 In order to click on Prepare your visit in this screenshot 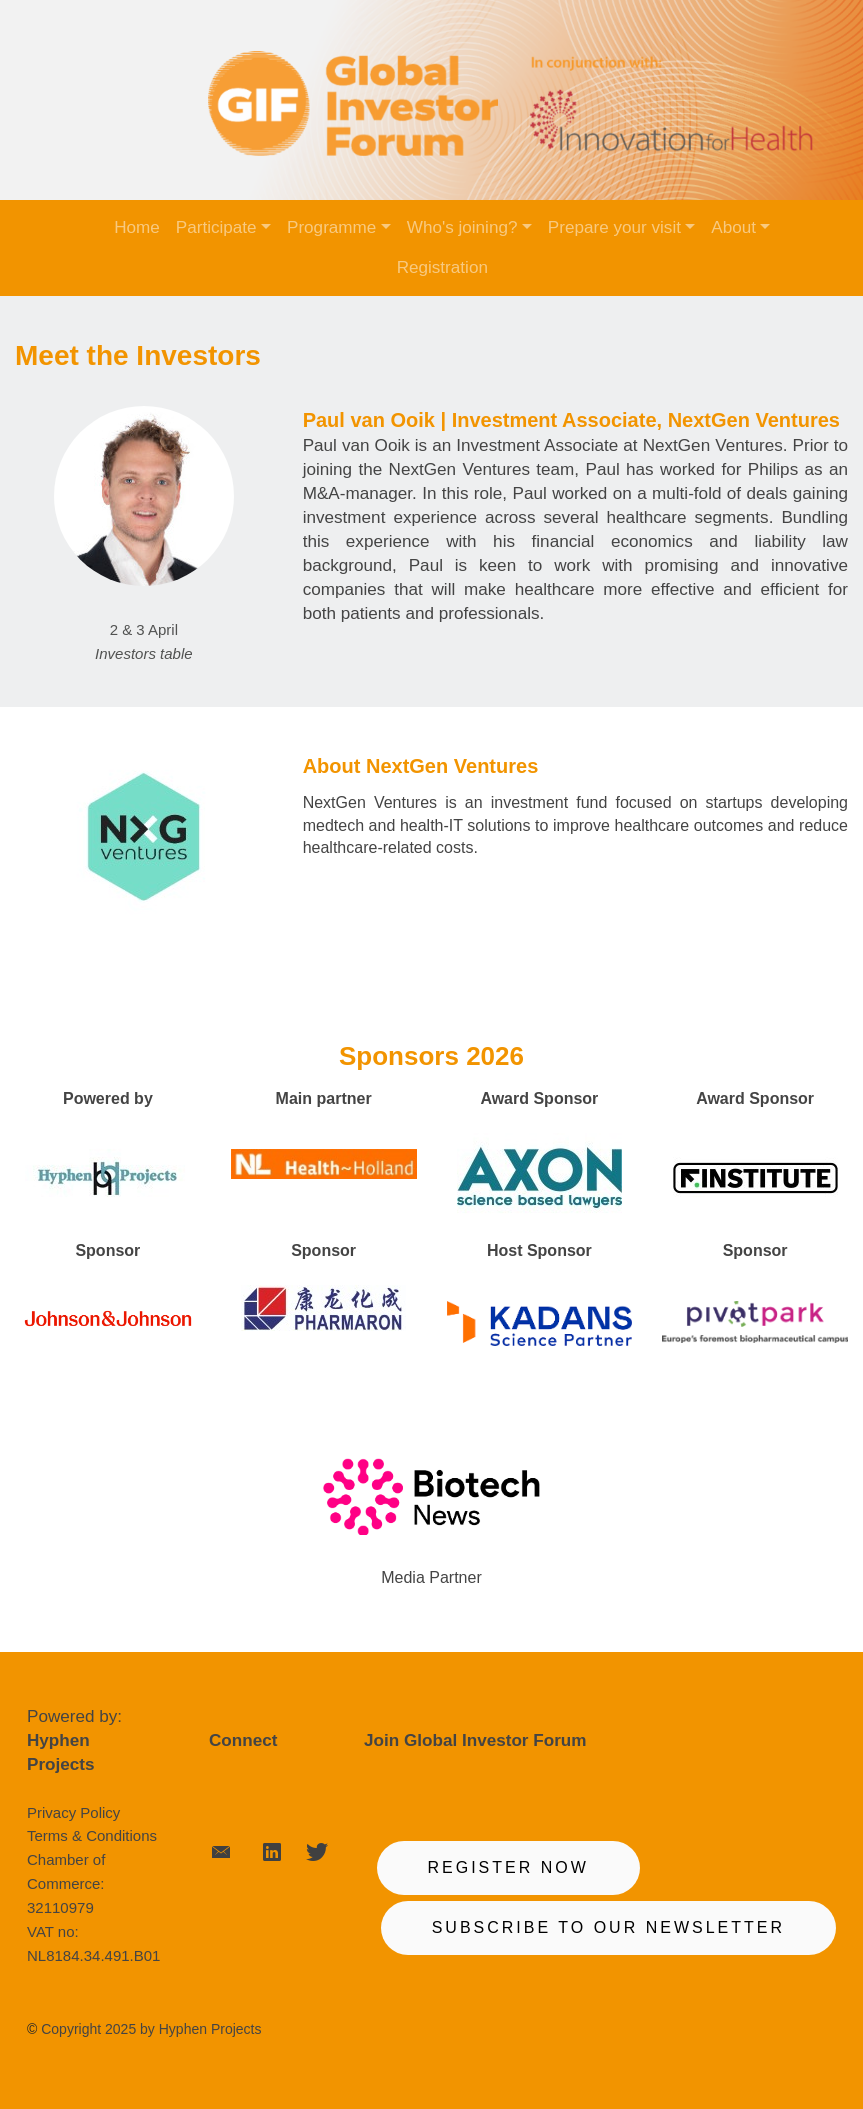, I will do `click(614, 227)`.